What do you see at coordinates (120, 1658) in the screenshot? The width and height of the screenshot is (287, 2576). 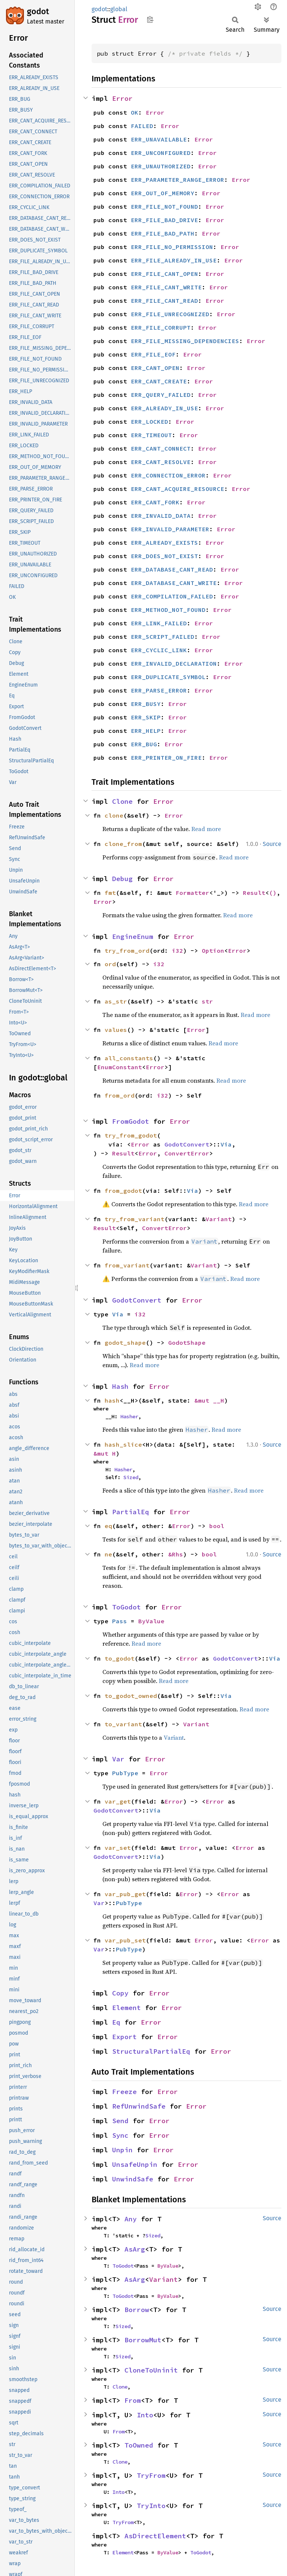 I see `to_godot` at bounding box center [120, 1658].